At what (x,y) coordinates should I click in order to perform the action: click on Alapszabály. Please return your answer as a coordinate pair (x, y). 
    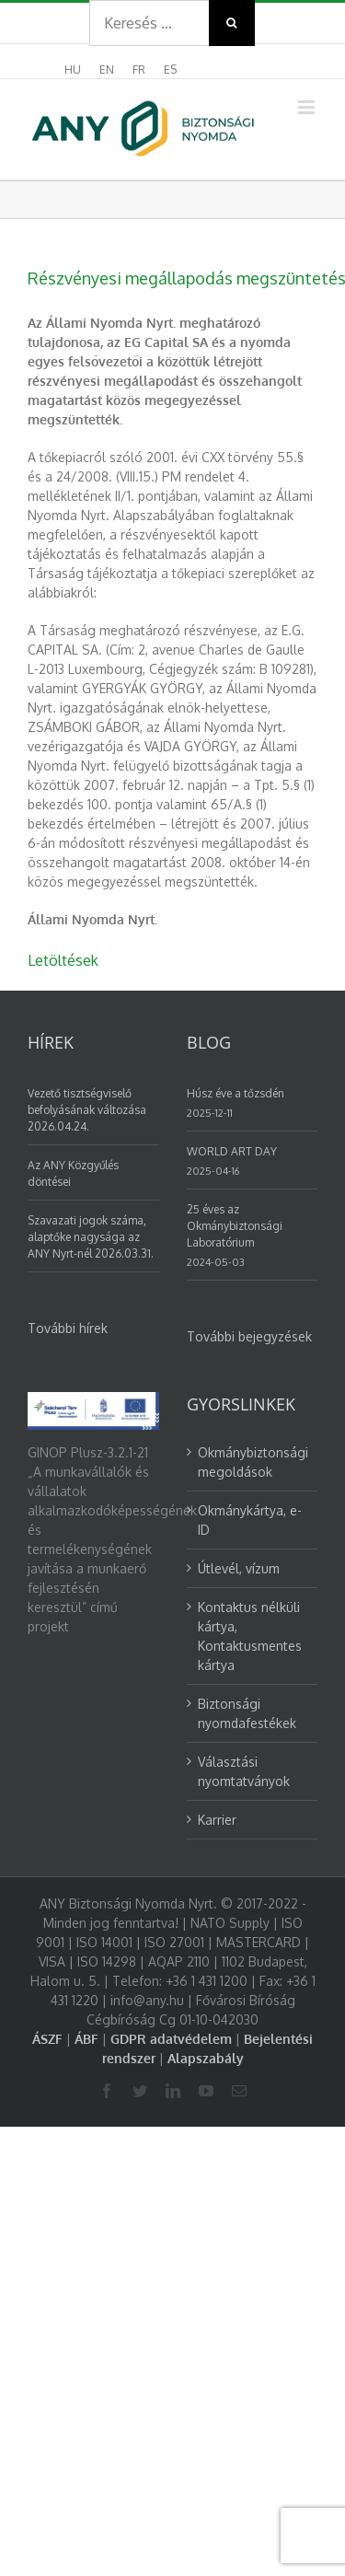
    Looking at the image, I should click on (205, 2058).